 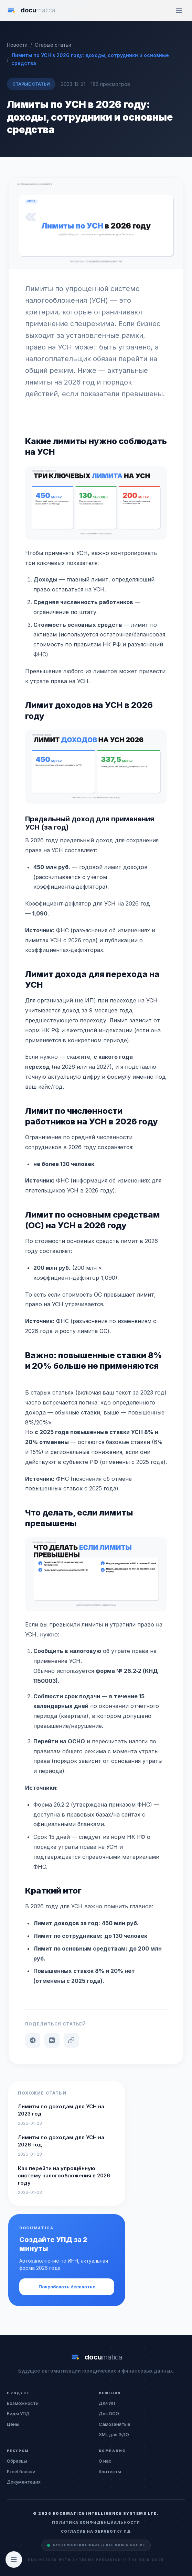 I want to click on Цены, so click(x=13, y=2424).